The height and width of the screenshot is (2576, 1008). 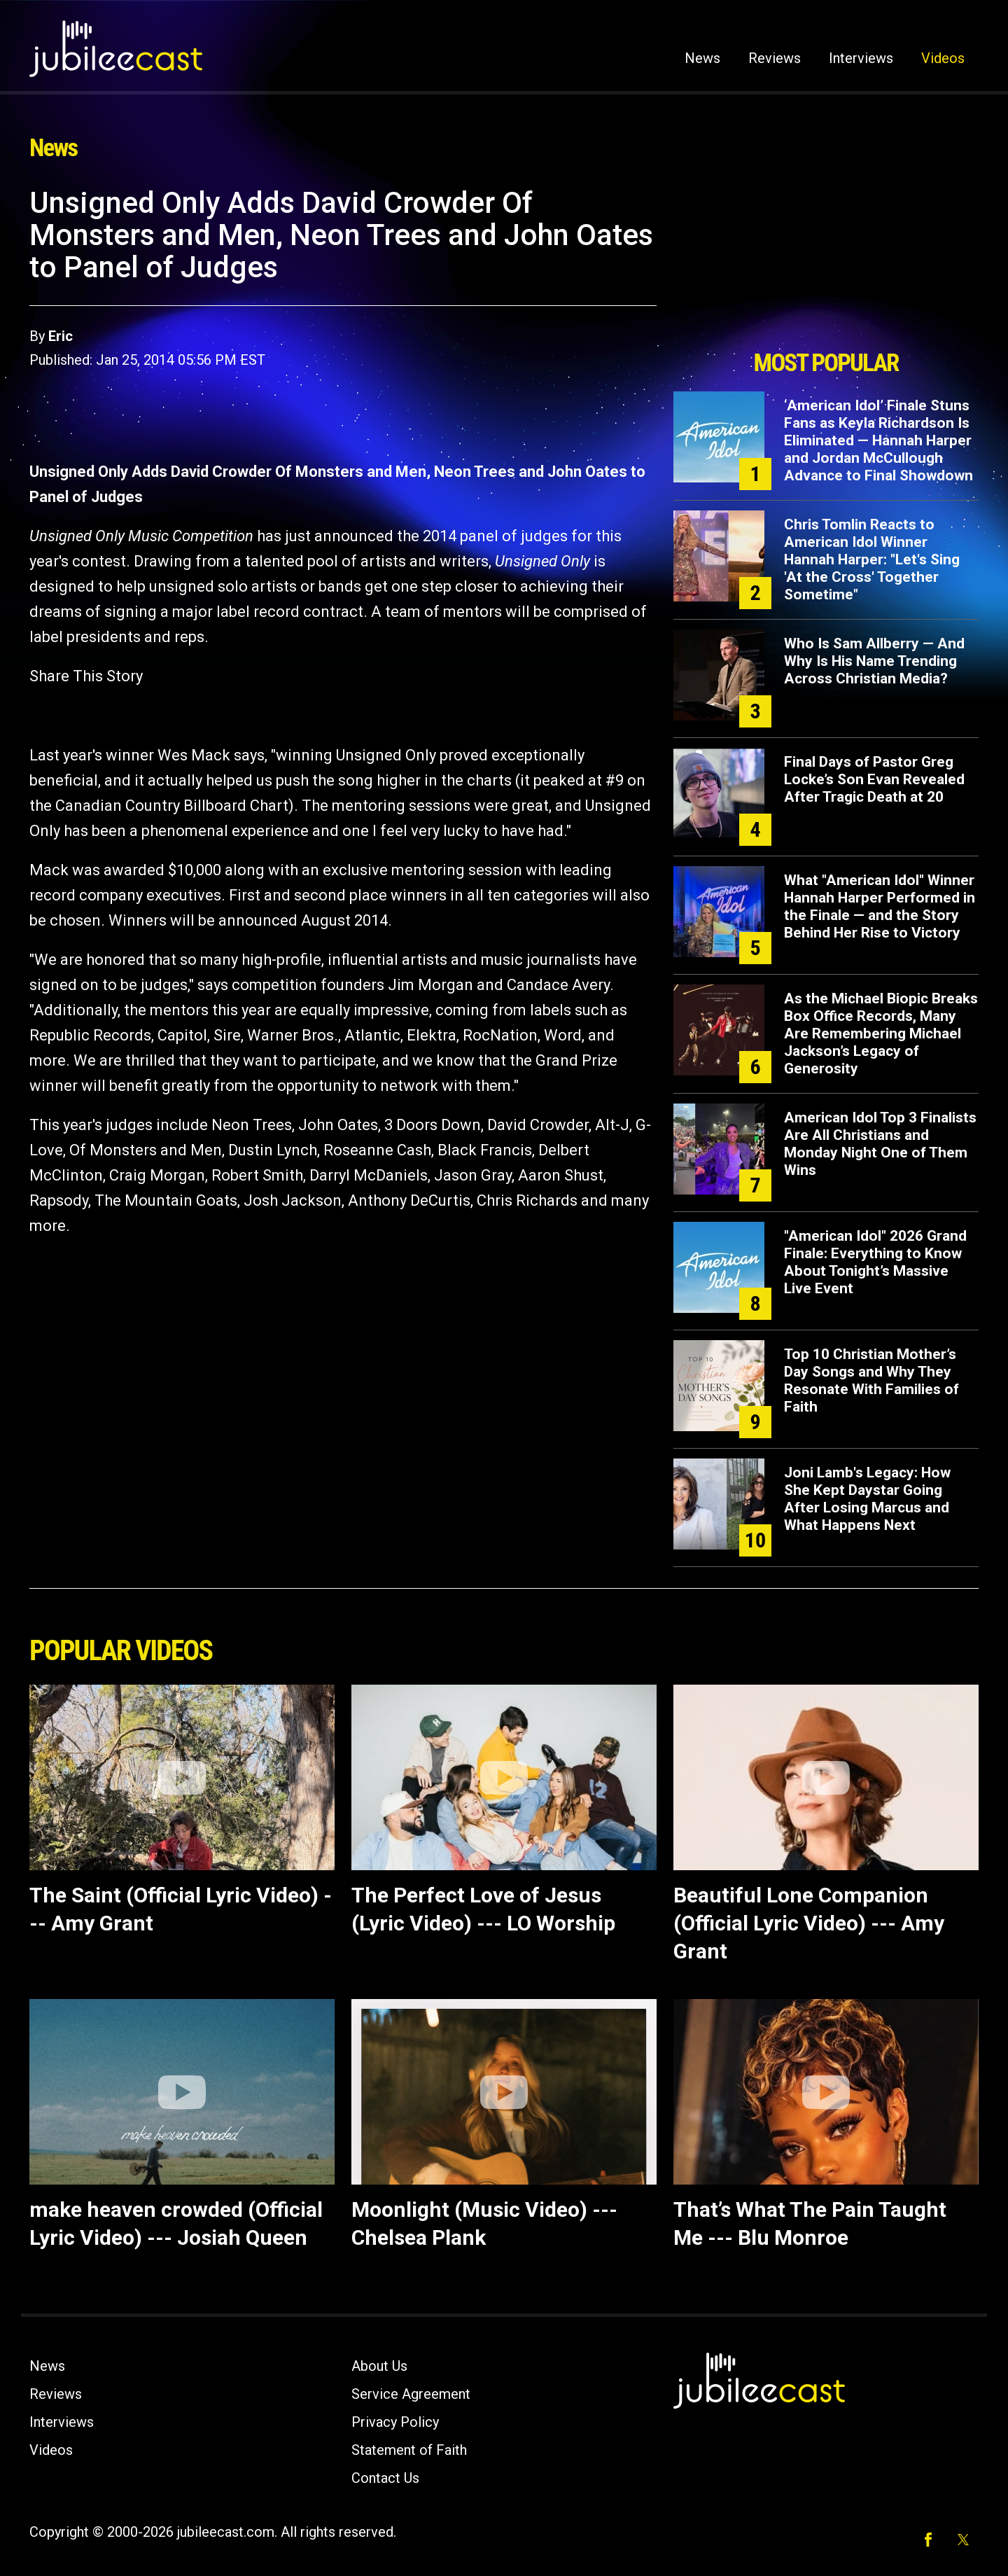 I want to click on Joni Lamb's Legacy: How She Kept Daystar Going After Losing Marcus and What Happens Next, so click(x=867, y=1498).